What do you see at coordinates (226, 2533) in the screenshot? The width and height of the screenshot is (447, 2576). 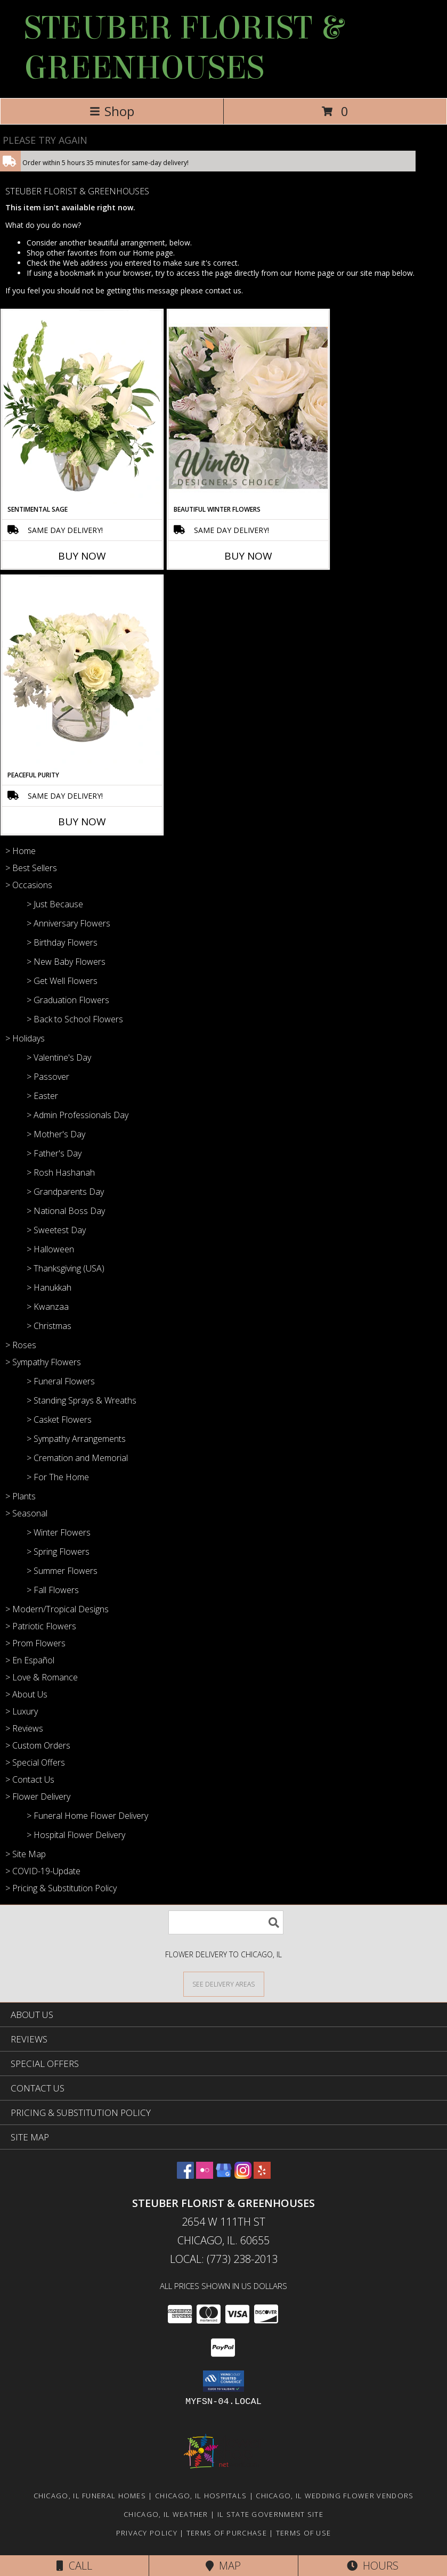 I see `Terms of Purchase` at bounding box center [226, 2533].